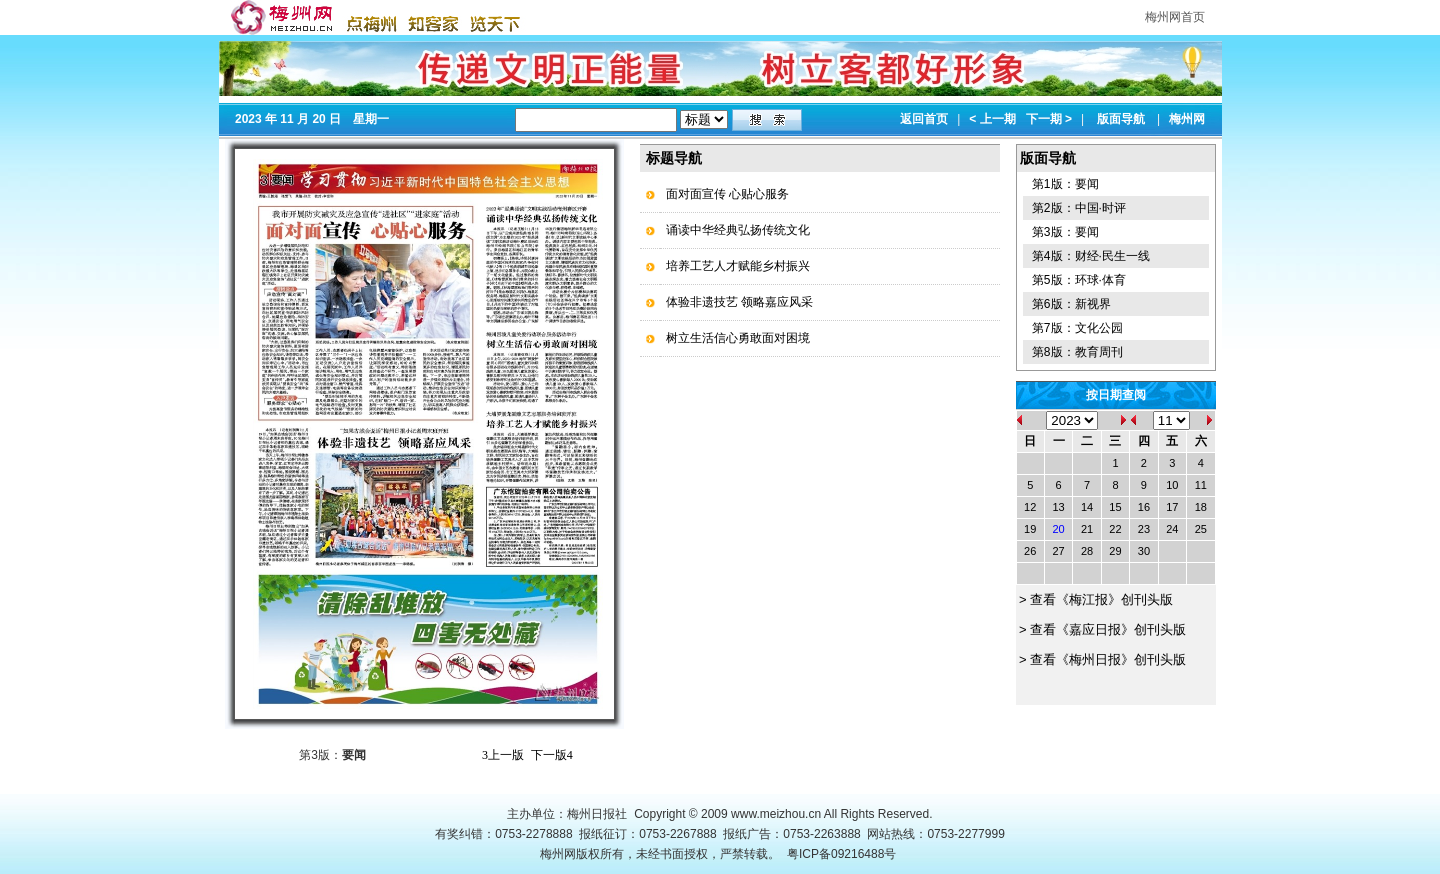  What do you see at coordinates (1071, 304) in the screenshot?
I see `第6版：新视界` at bounding box center [1071, 304].